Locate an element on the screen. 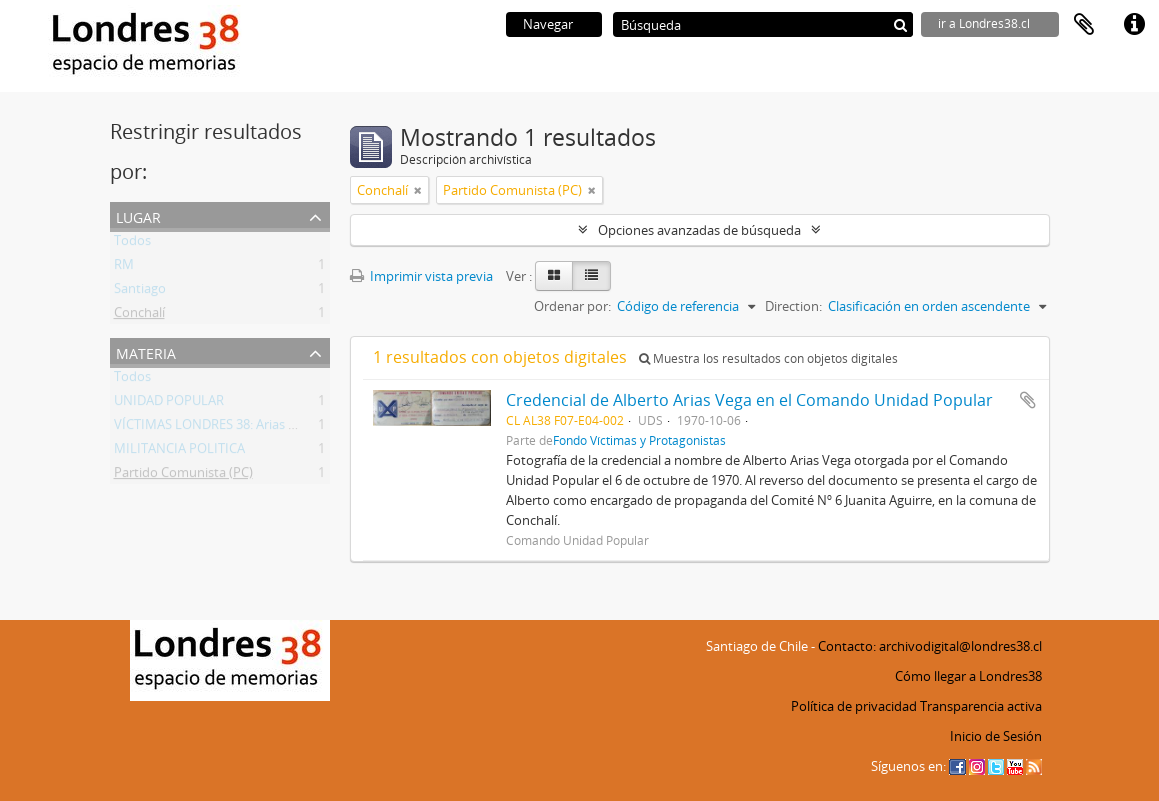 The image size is (1159, 801). Conchalí is located at coordinates (139, 316).